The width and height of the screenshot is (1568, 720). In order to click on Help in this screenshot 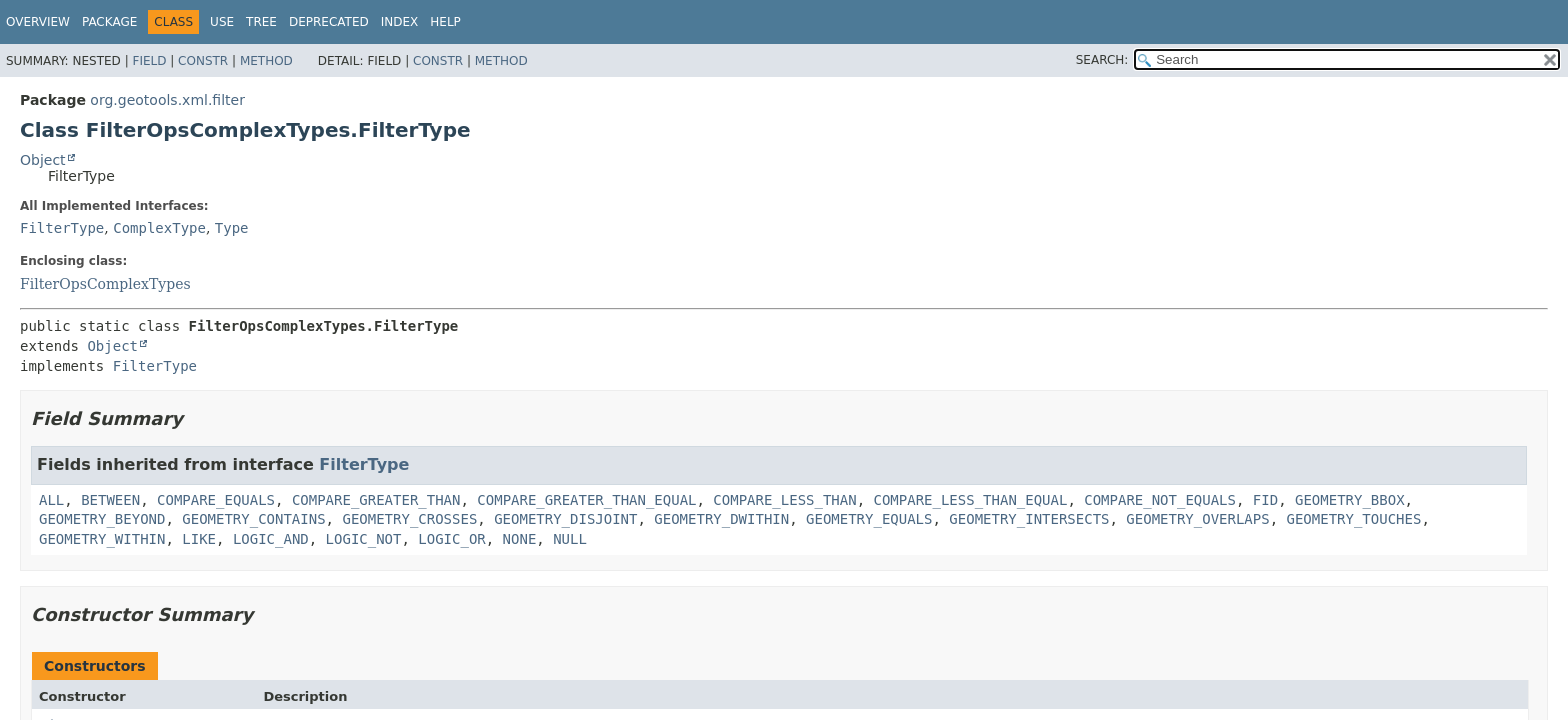, I will do `click(445, 22)`.